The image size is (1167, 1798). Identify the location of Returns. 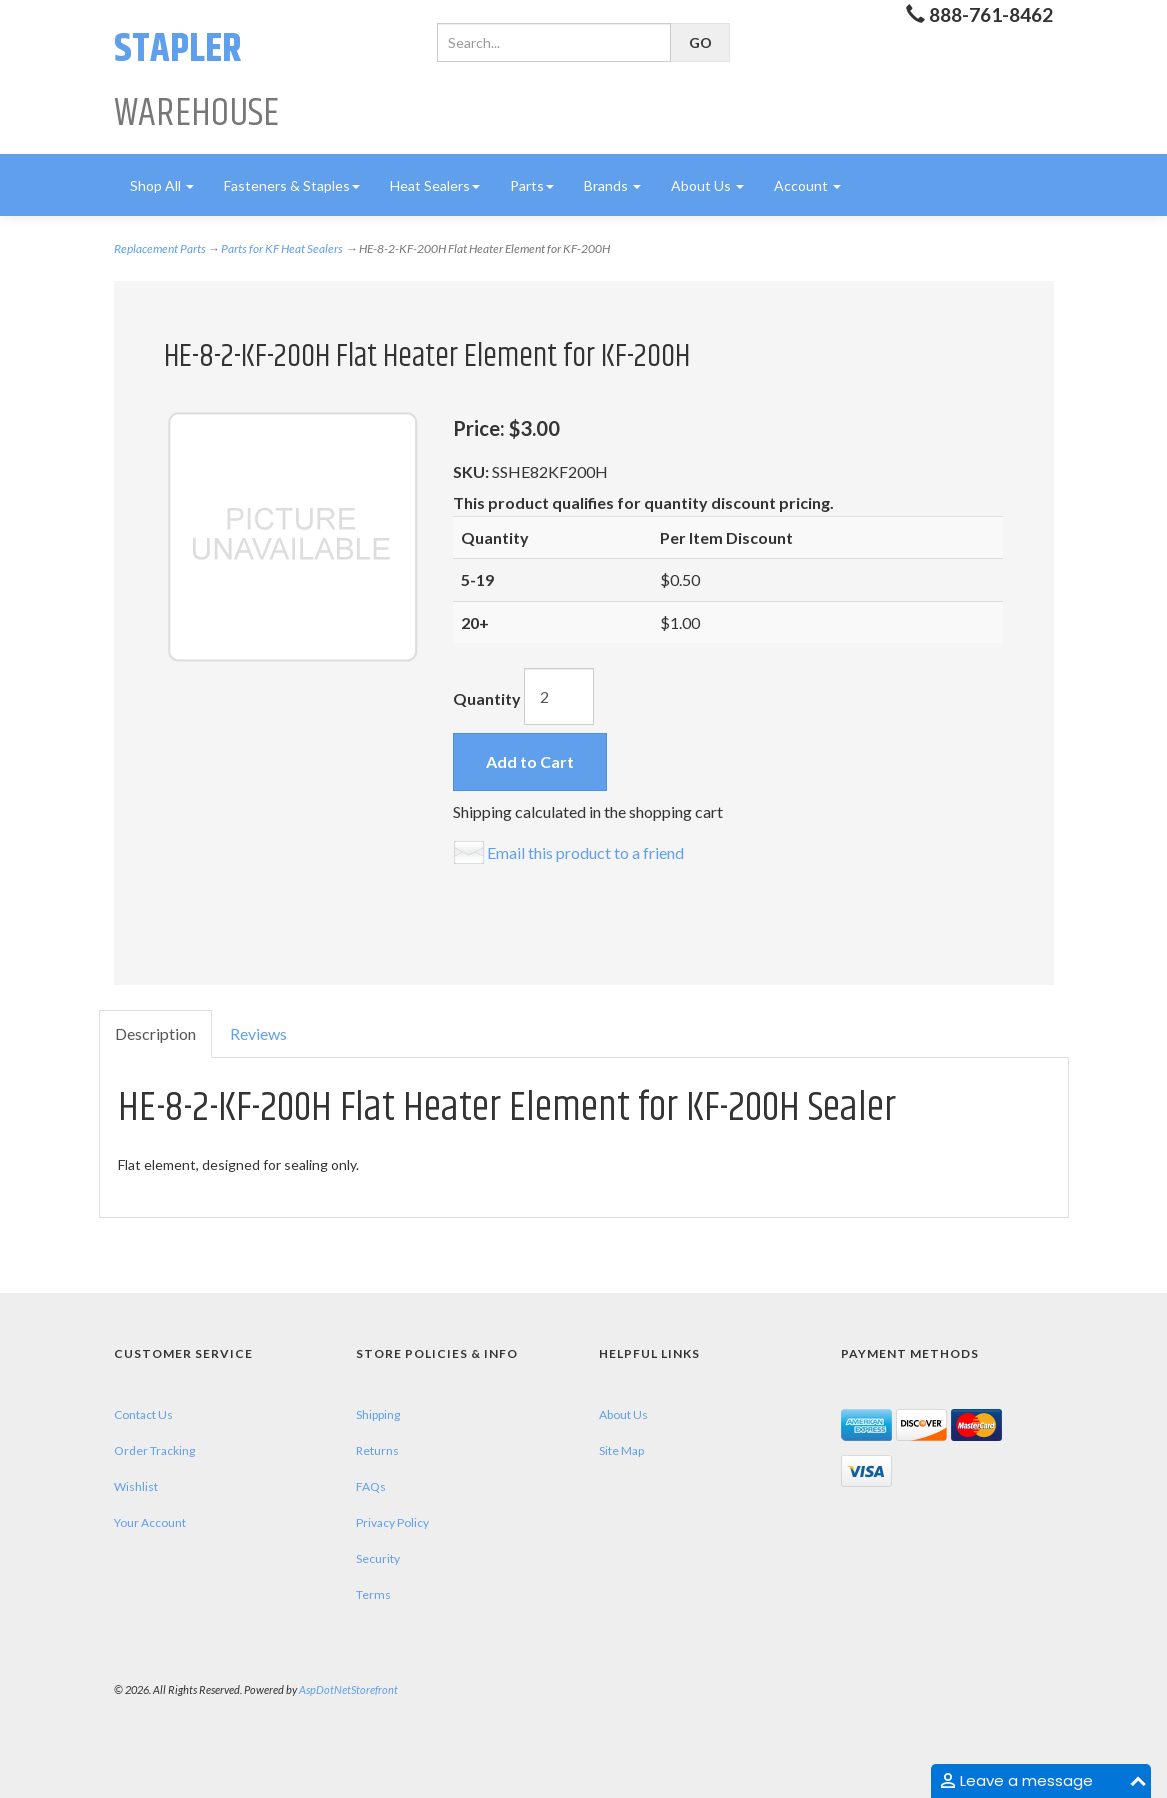
(377, 1450).